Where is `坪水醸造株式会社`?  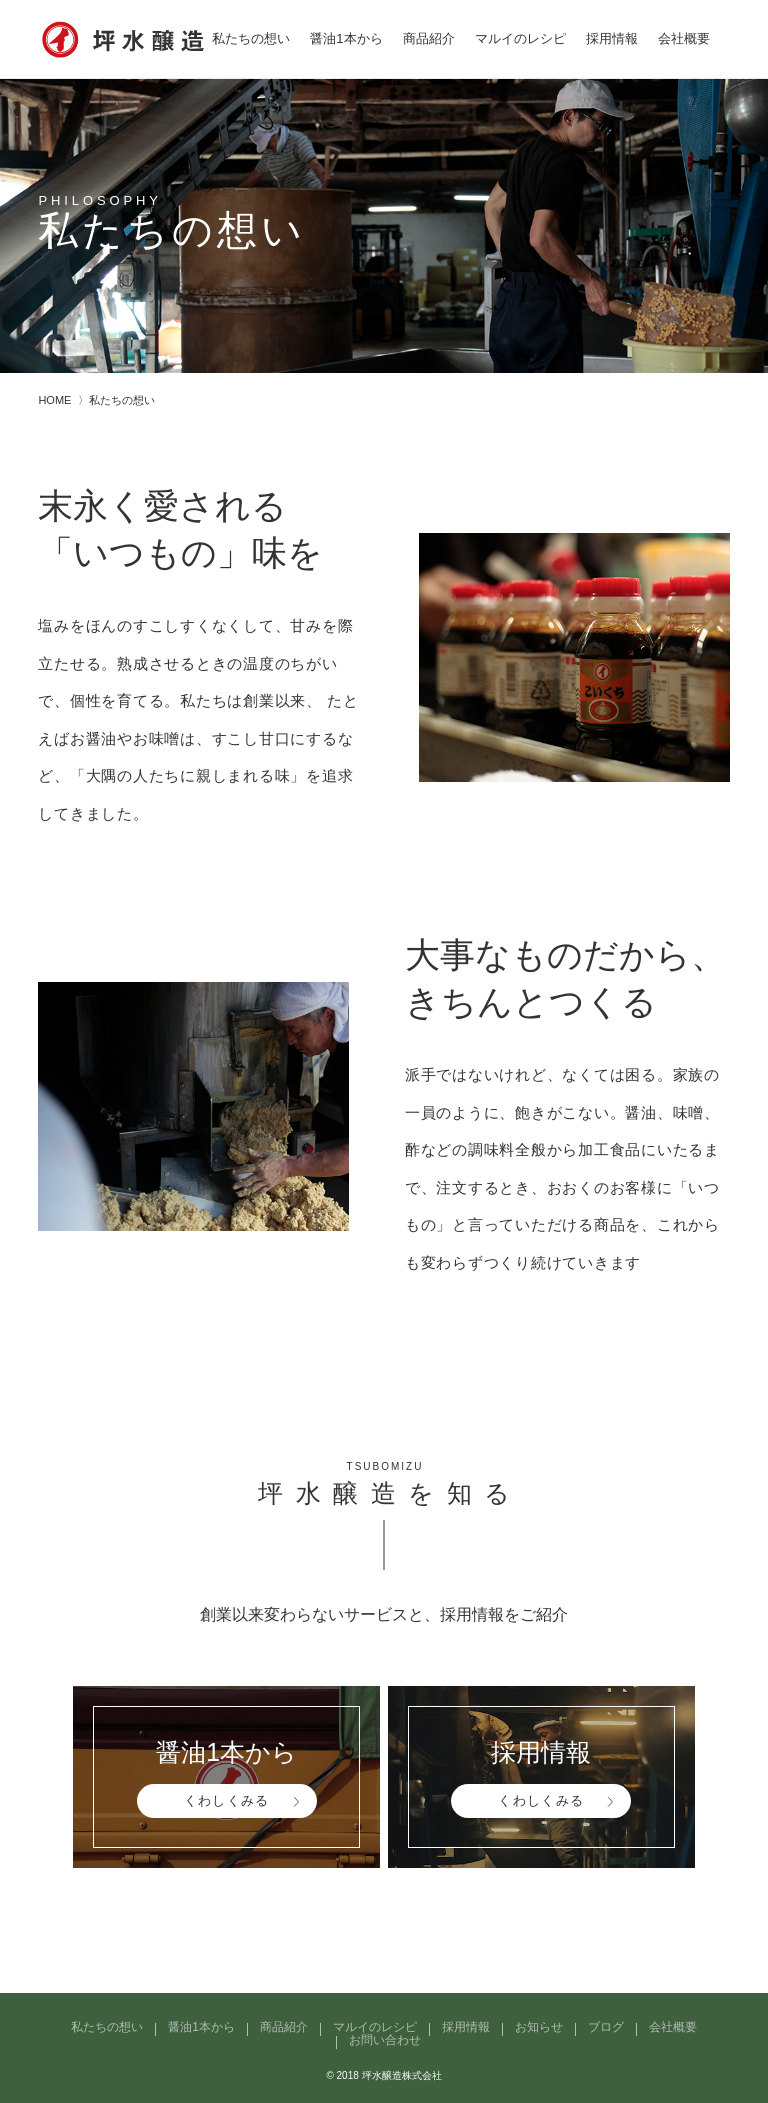 坪水醸造株式会社 is located at coordinates (402, 2075).